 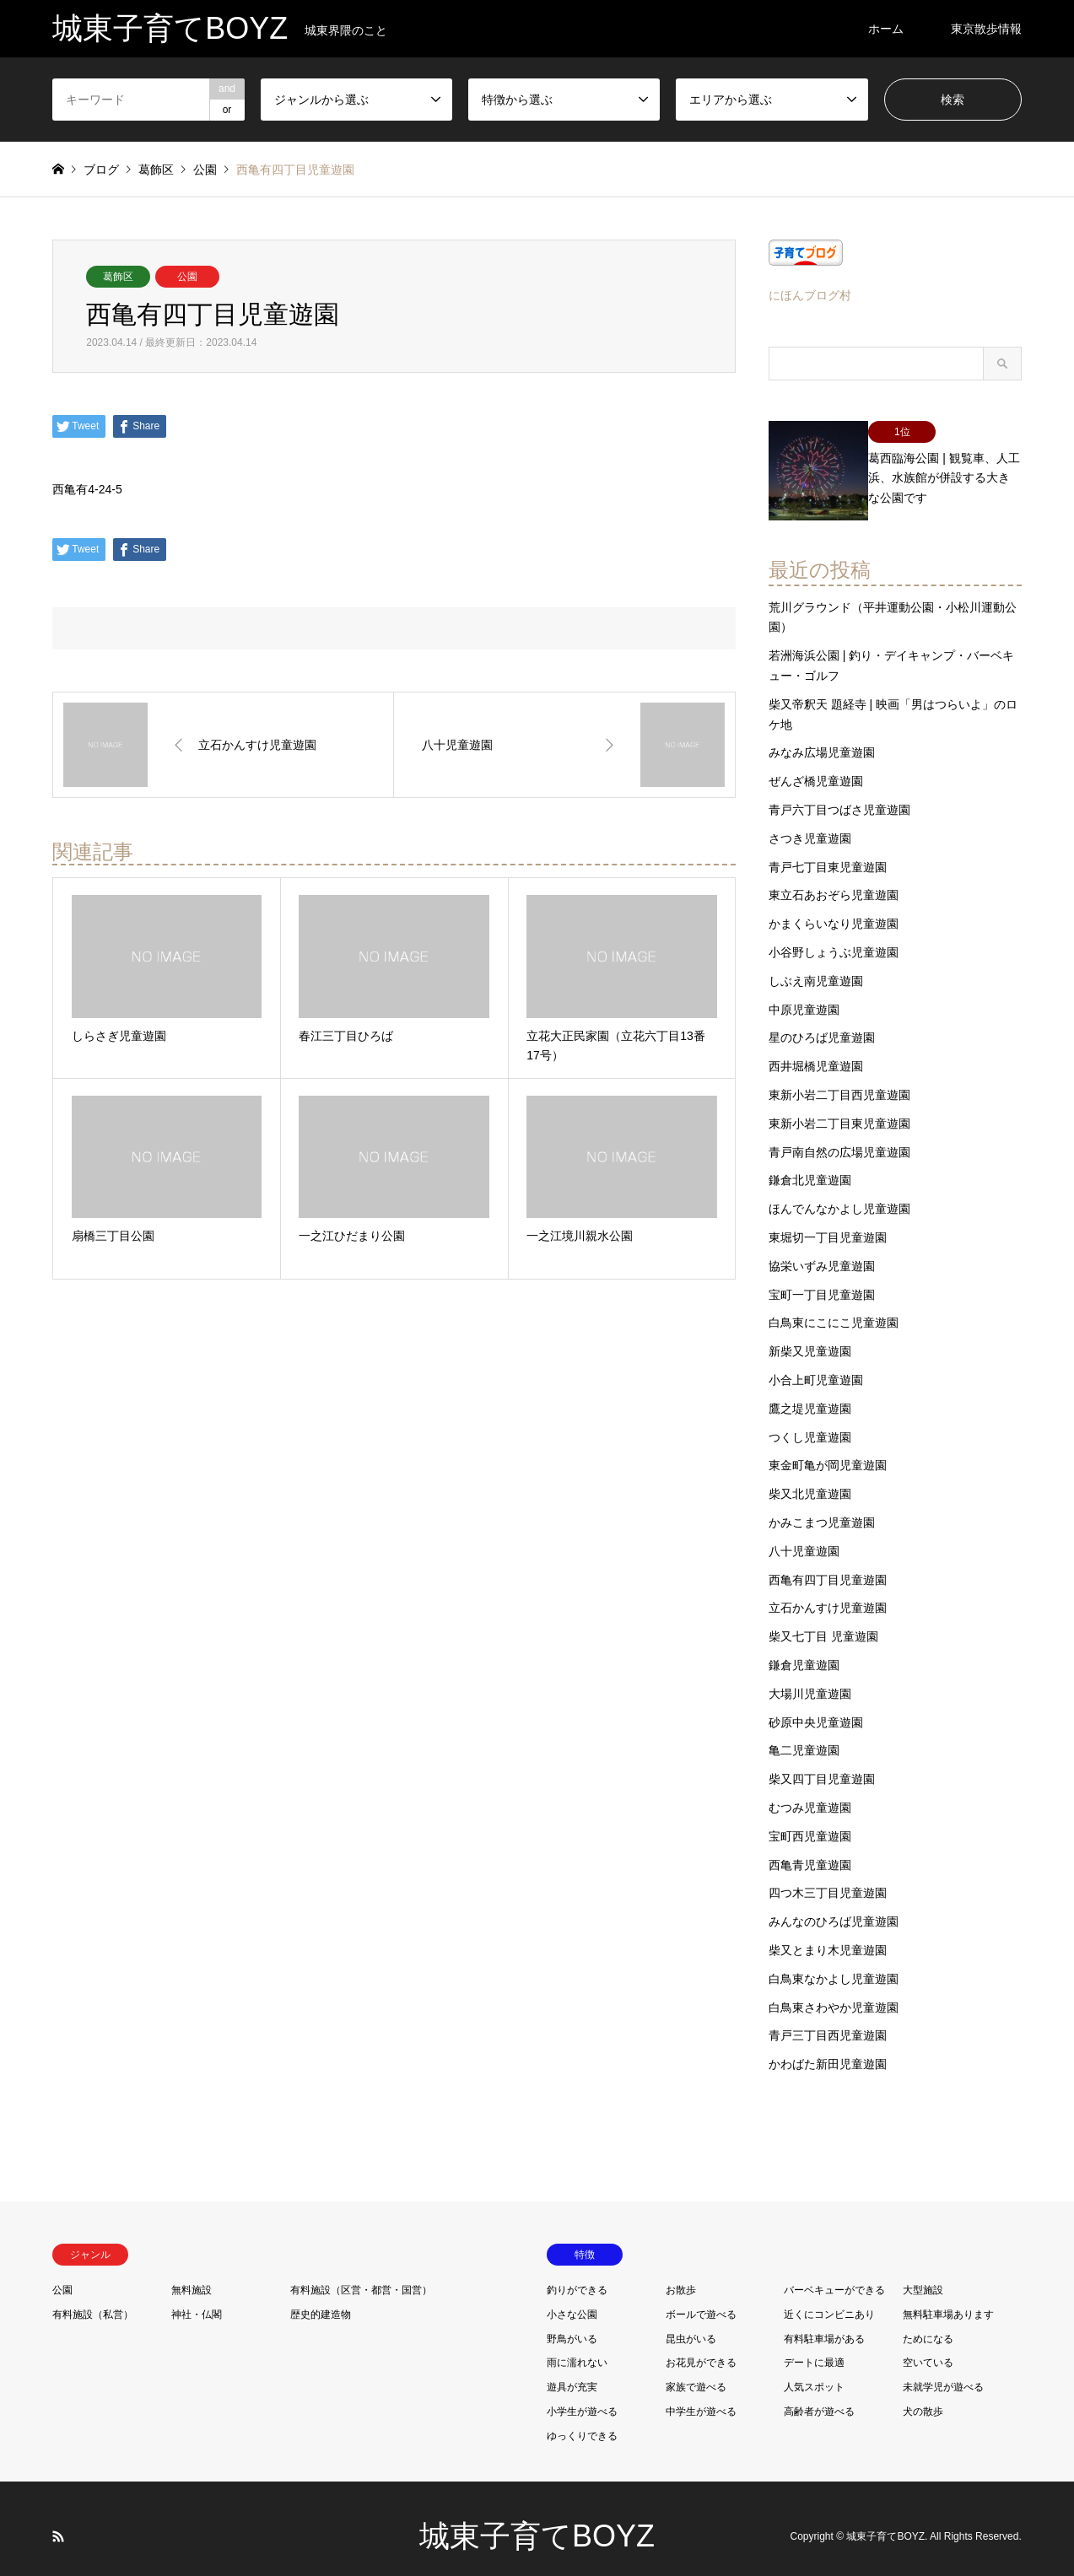 I want to click on バーベキューができる, so click(x=834, y=2274).